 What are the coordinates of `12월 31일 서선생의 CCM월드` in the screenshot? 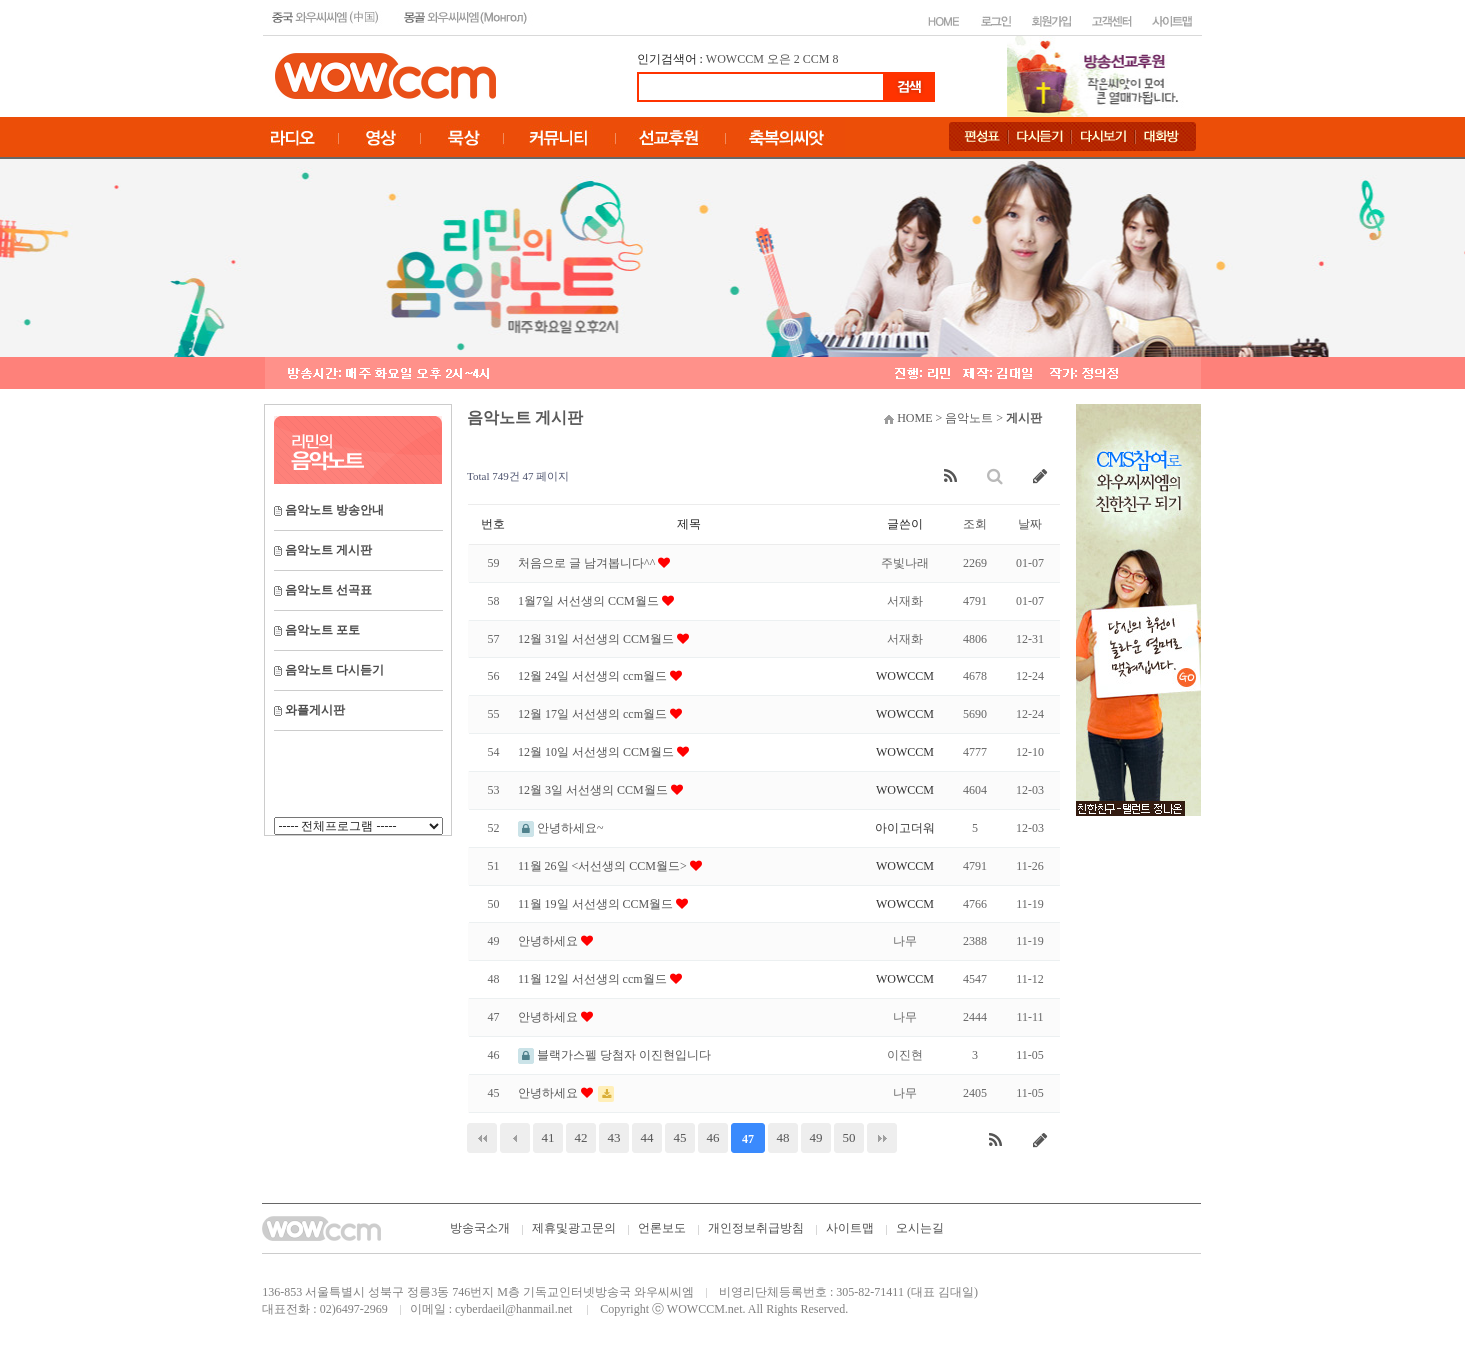 It's located at (597, 639).